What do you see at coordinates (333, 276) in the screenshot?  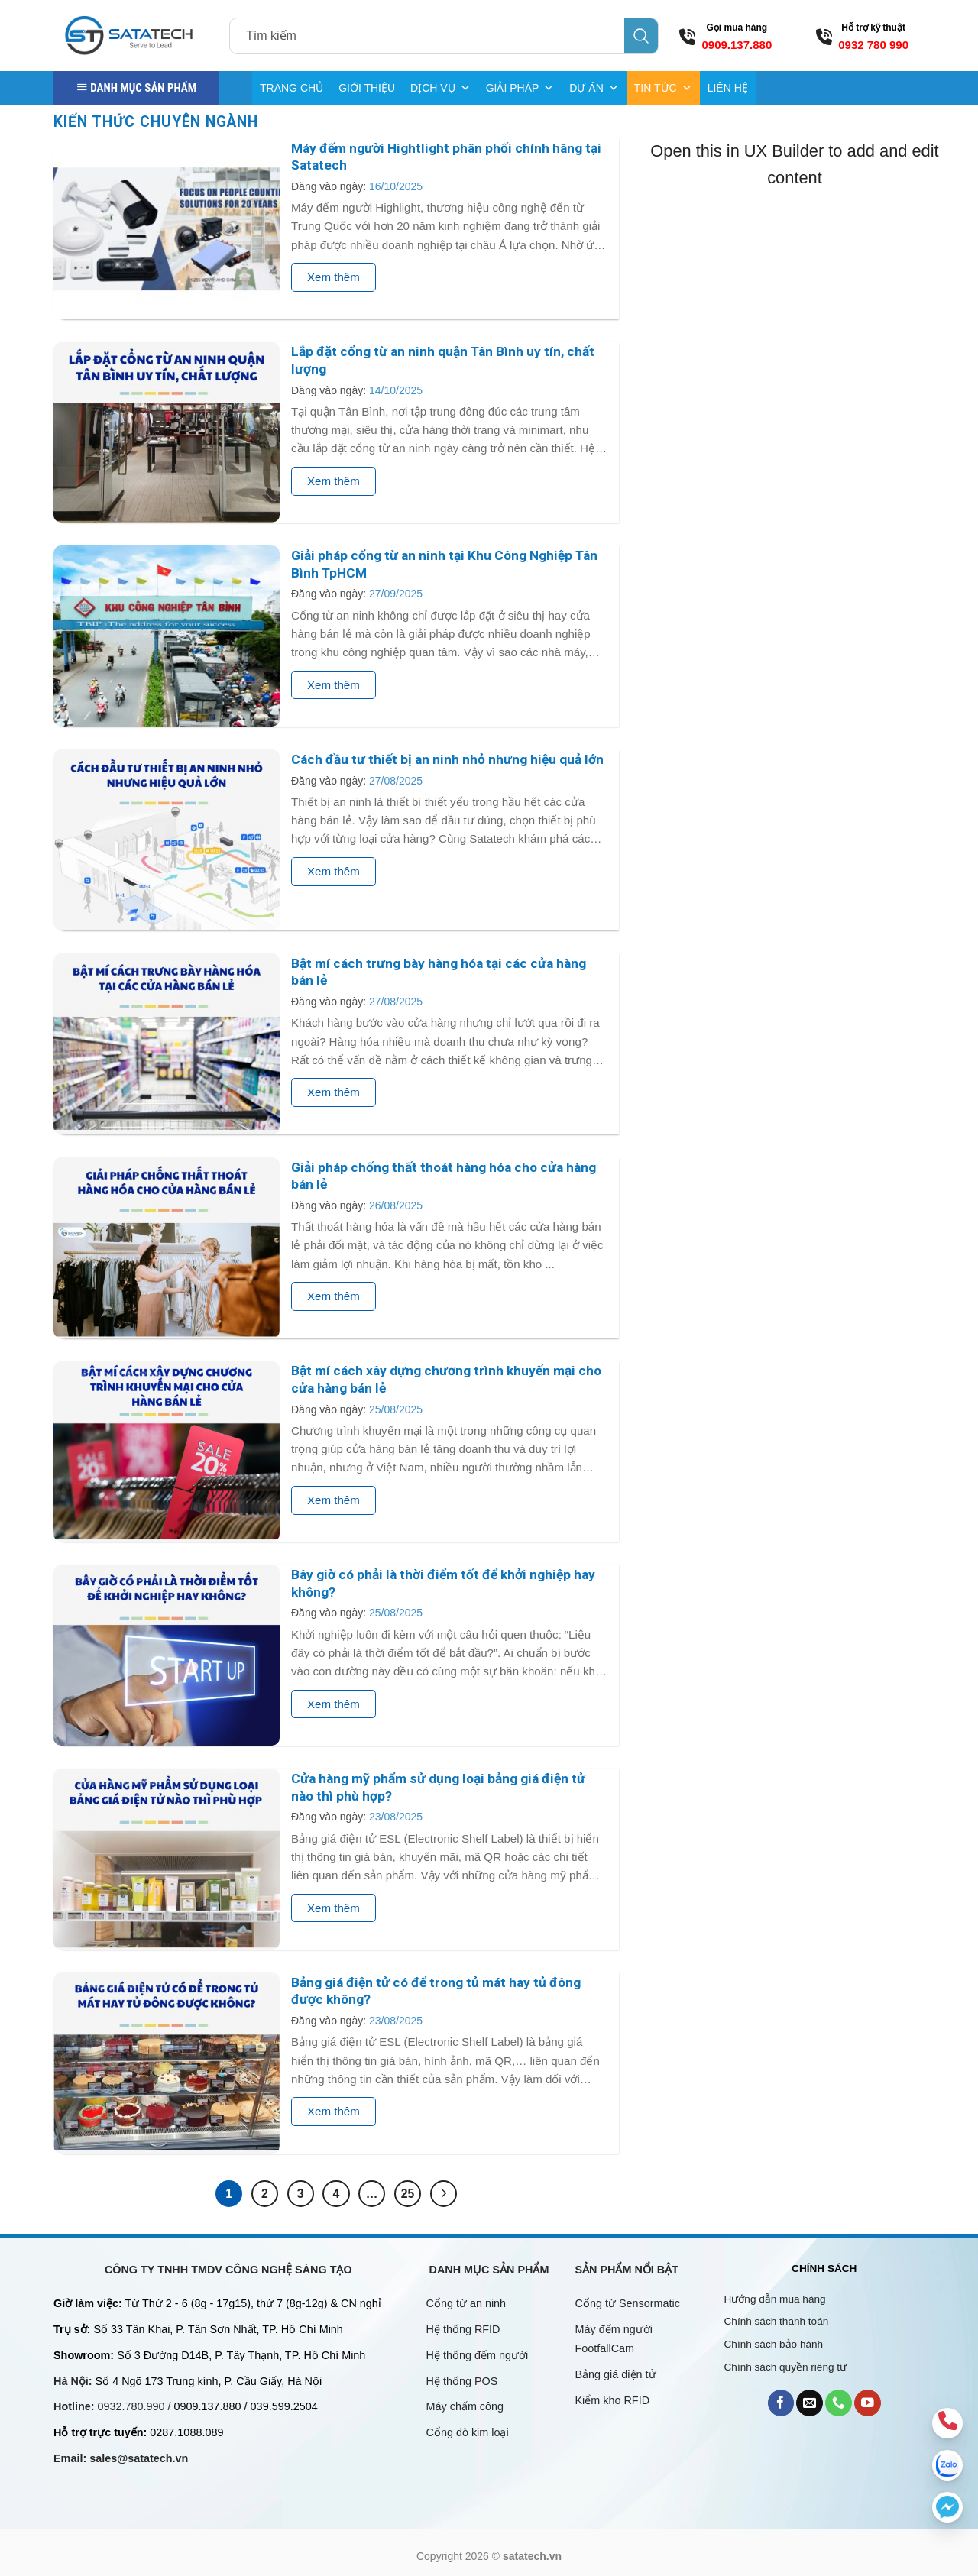 I see `Xem thêm` at bounding box center [333, 276].